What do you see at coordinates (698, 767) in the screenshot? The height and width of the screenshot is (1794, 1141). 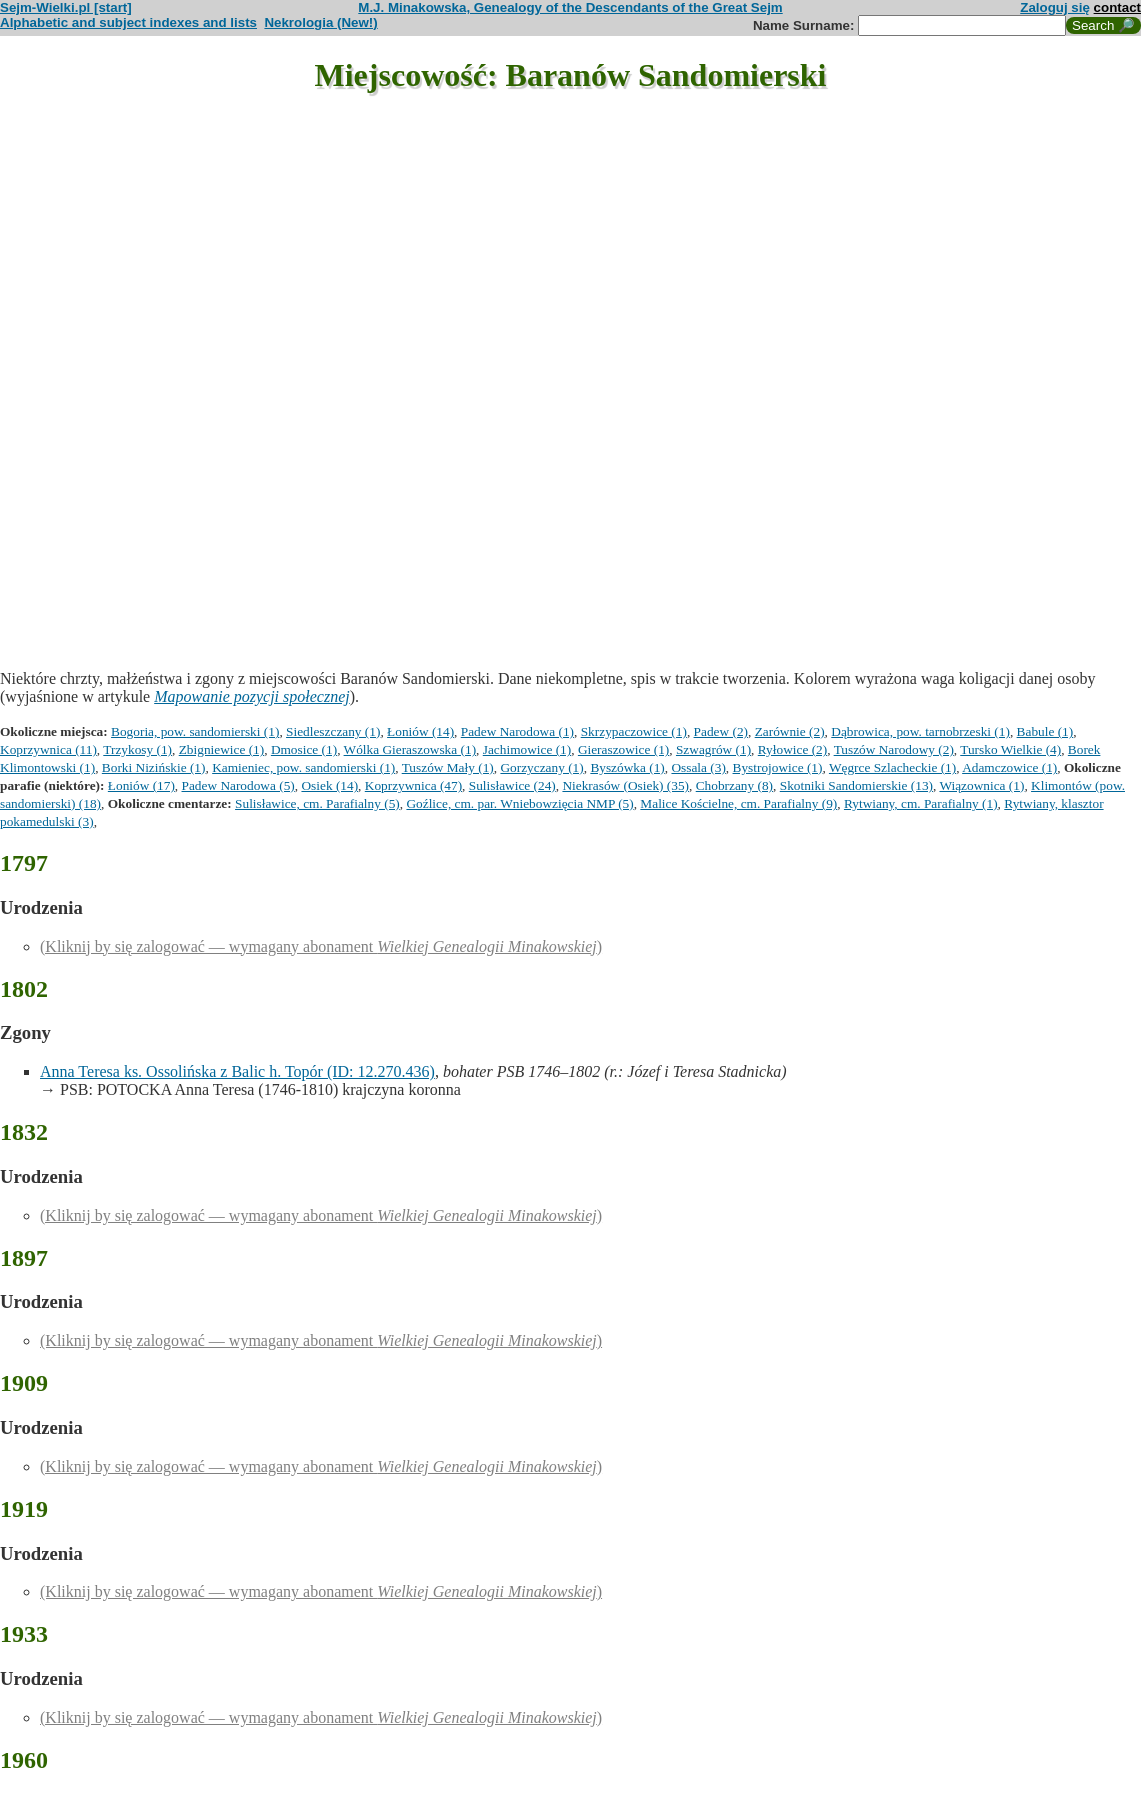 I see `Ossala (3)` at bounding box center [698, 767].